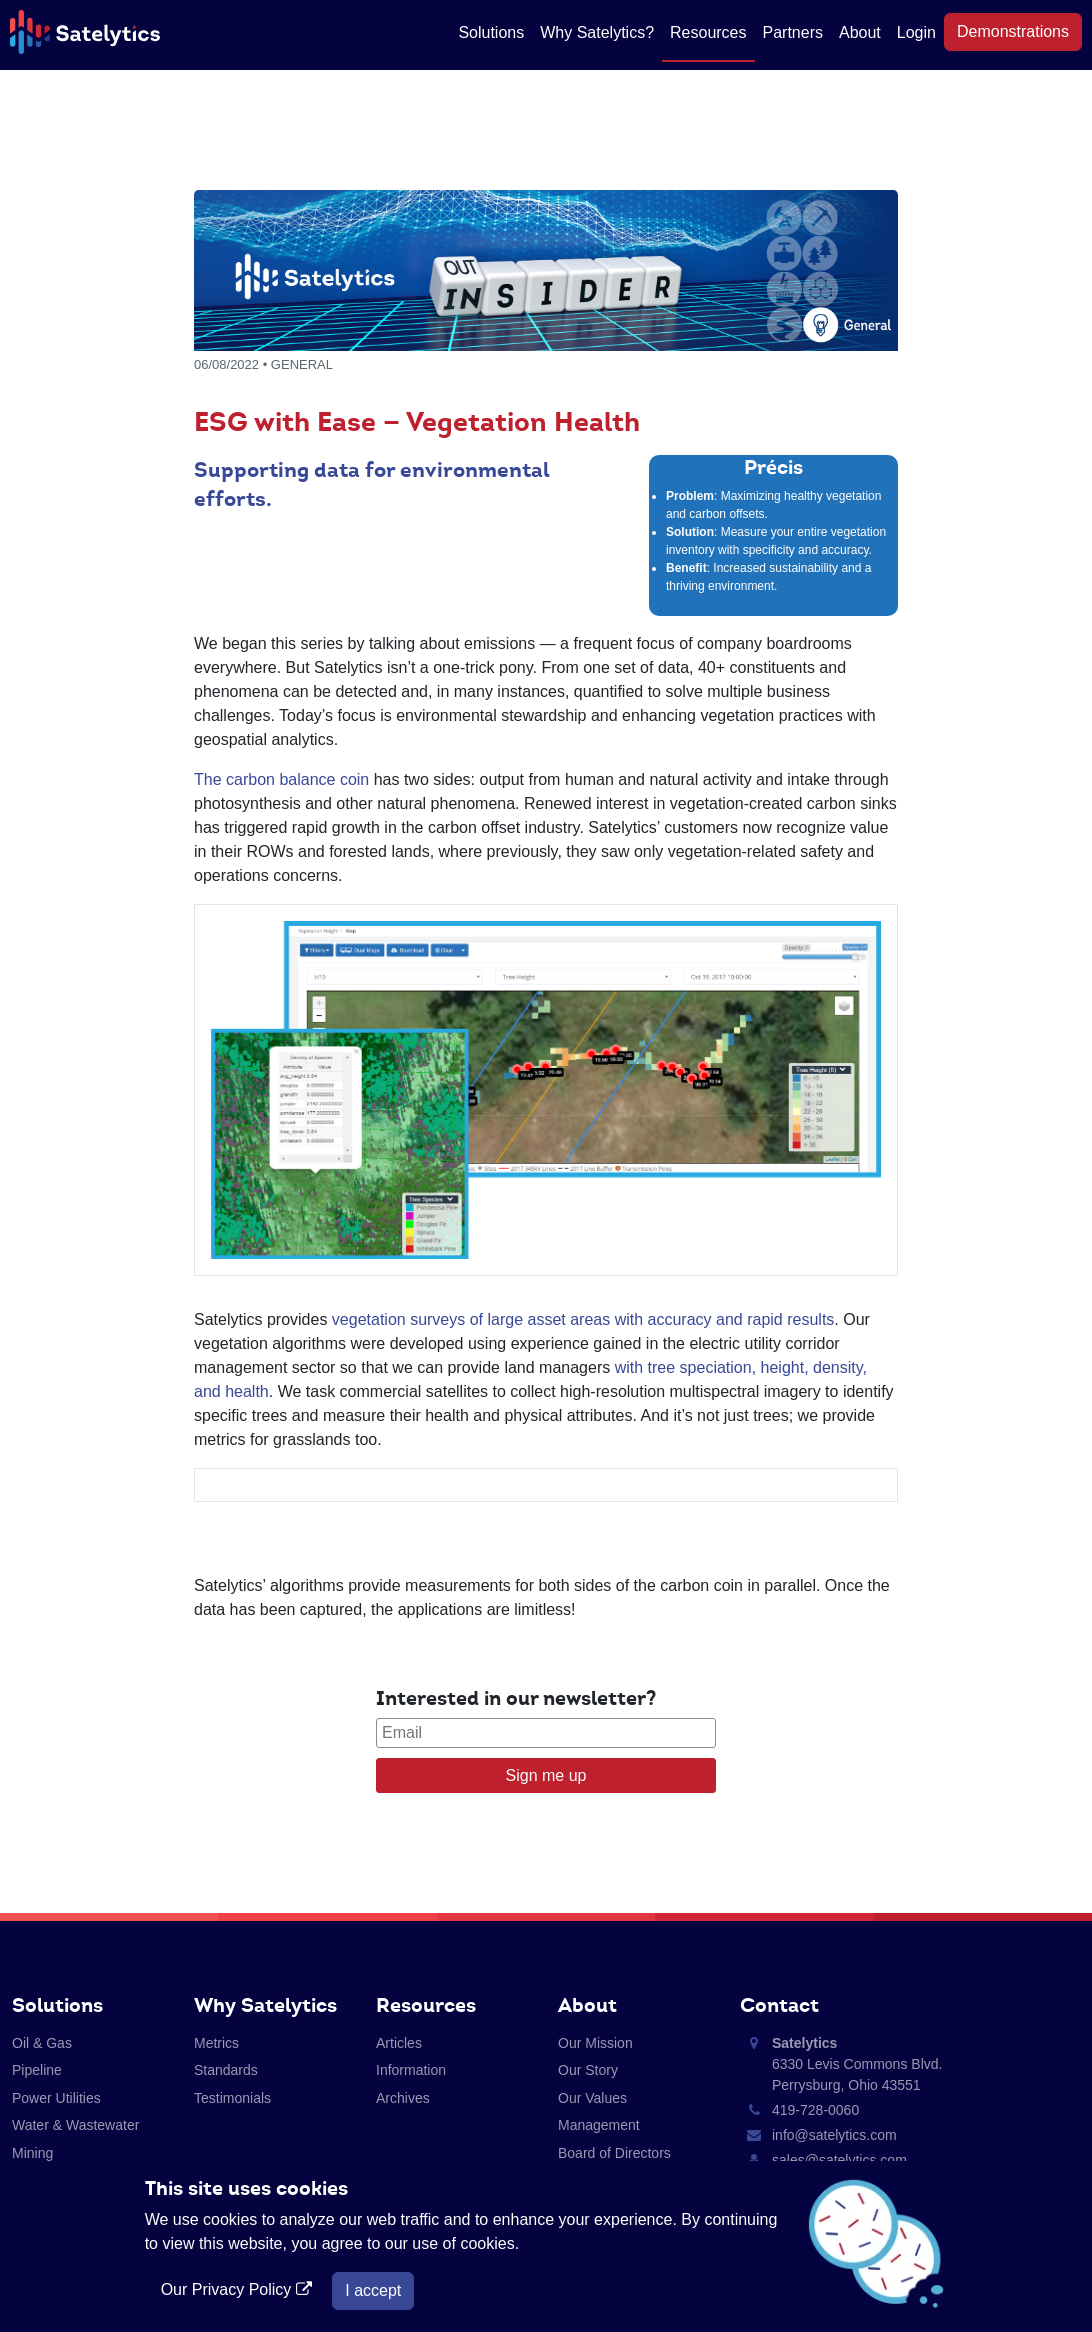 Image resolution: width=1092 pixels, height=2332 pixels. What do you see at coordinates (916, 32) in the screenshot?
I see `Login` at bounding box center [916, 32].